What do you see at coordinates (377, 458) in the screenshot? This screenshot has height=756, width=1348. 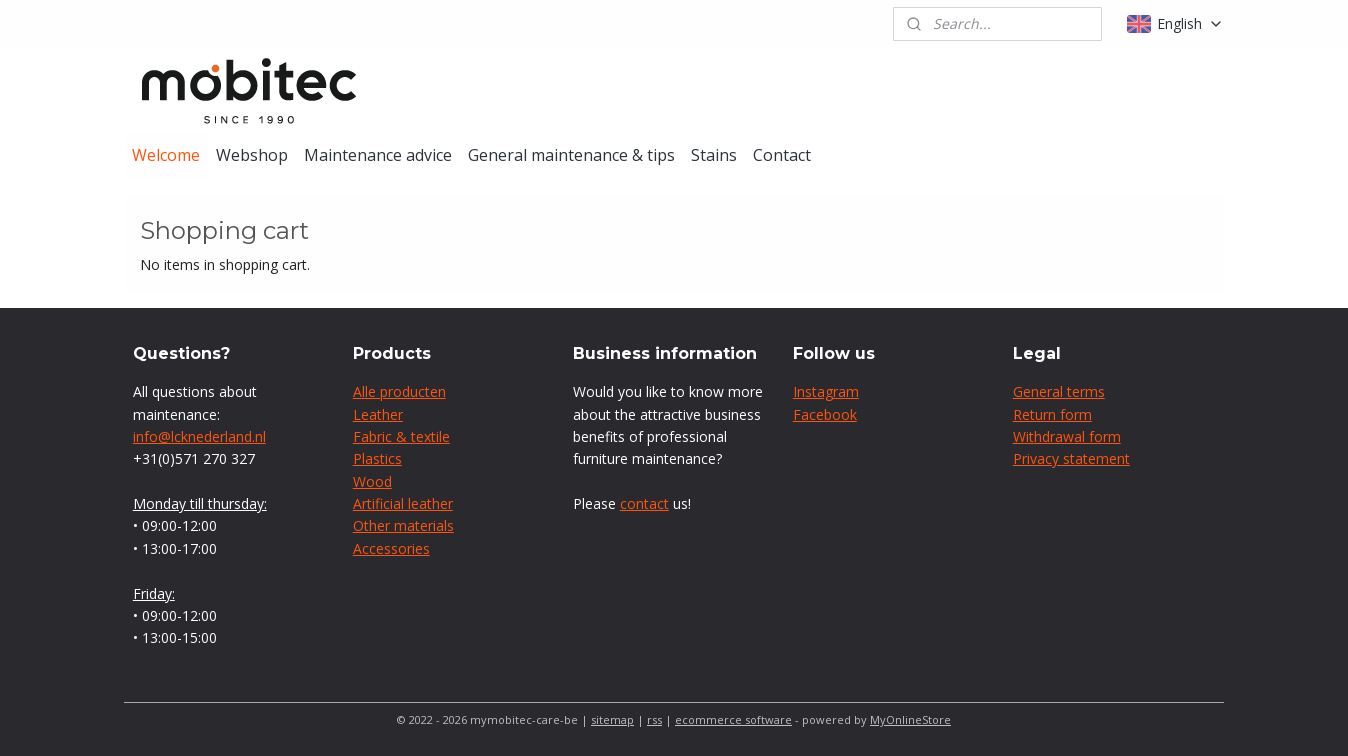 I see `Plastics` at bounding box center [377, 458].